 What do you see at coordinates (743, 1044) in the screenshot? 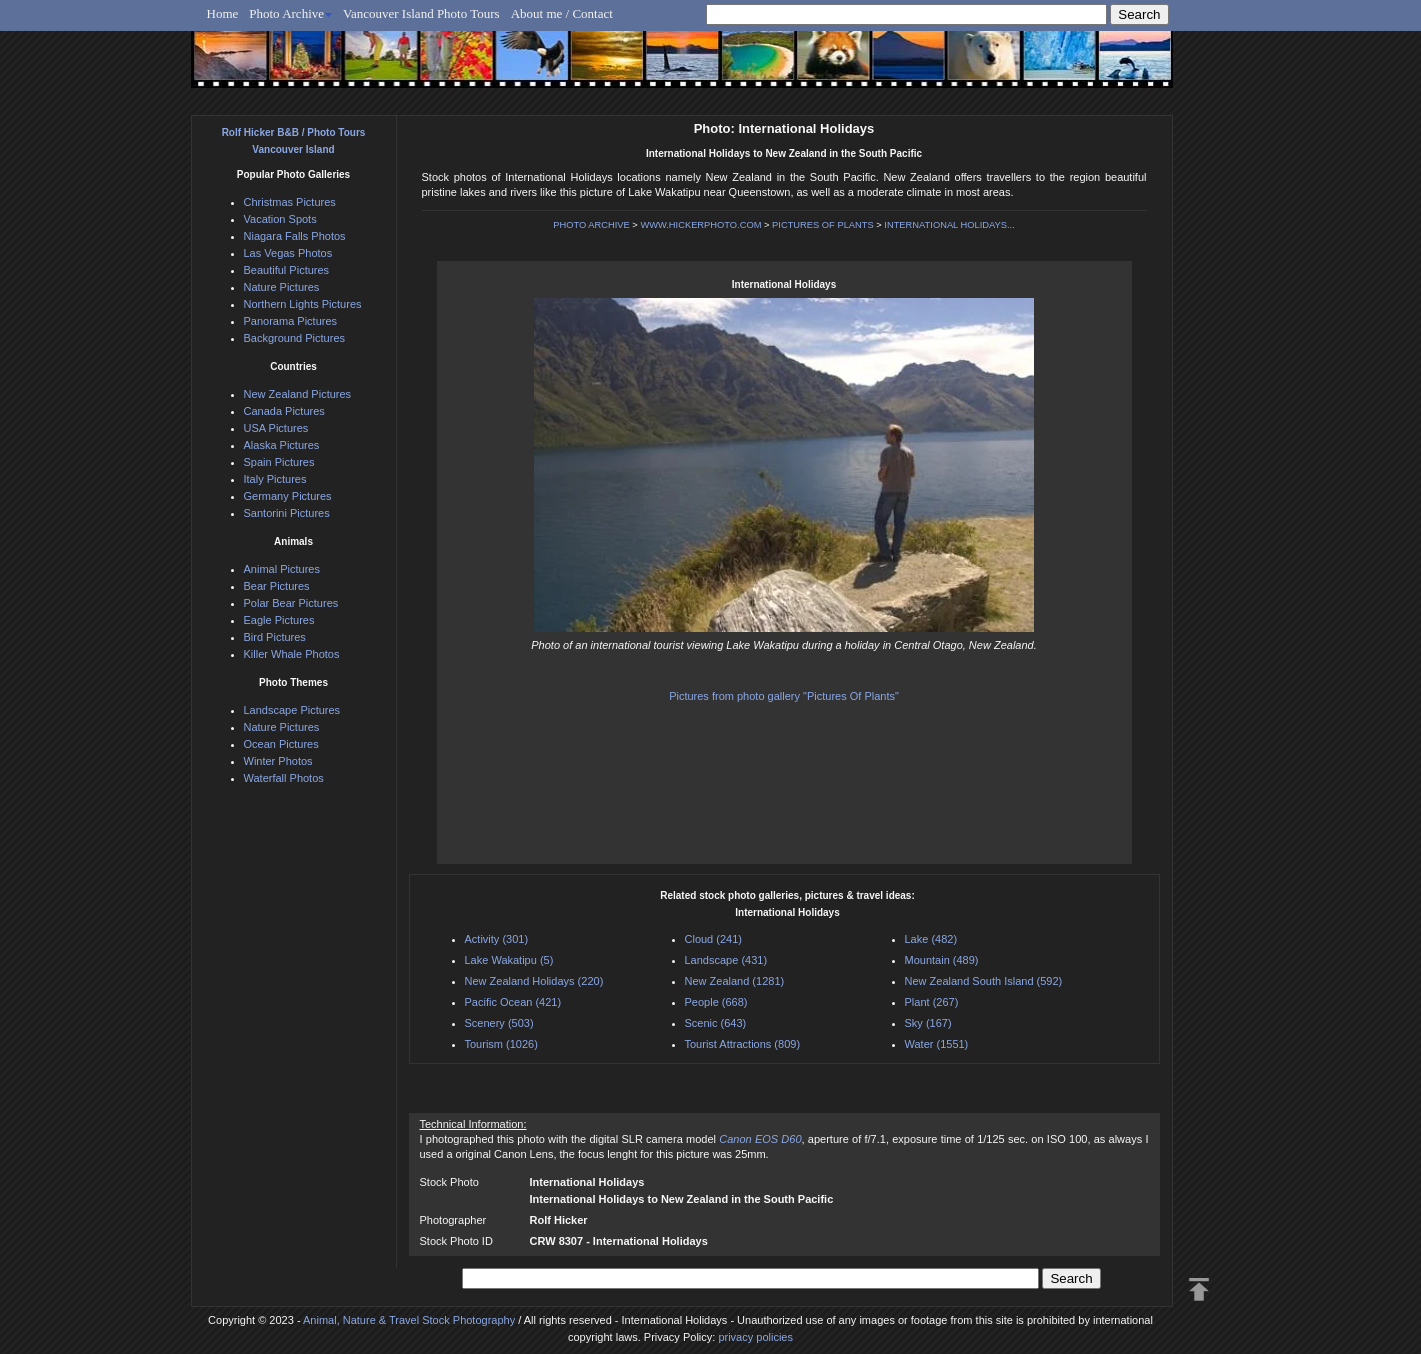
I see `Tourist Attractions (809)` at bounding box center [743, 1044].